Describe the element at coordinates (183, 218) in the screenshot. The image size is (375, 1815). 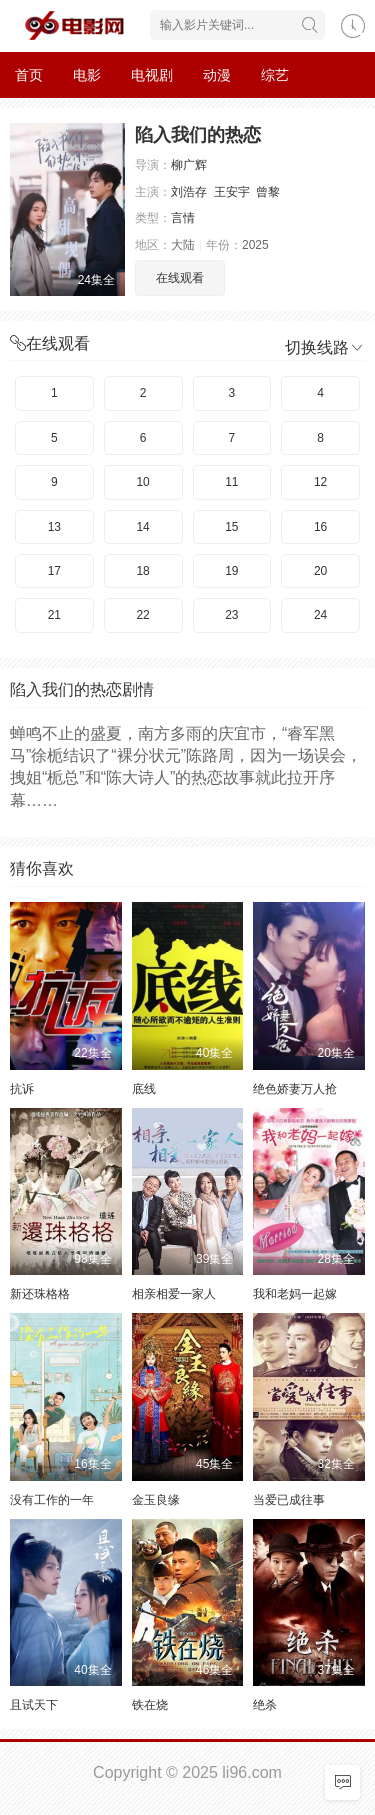
I see `言情` at that location.